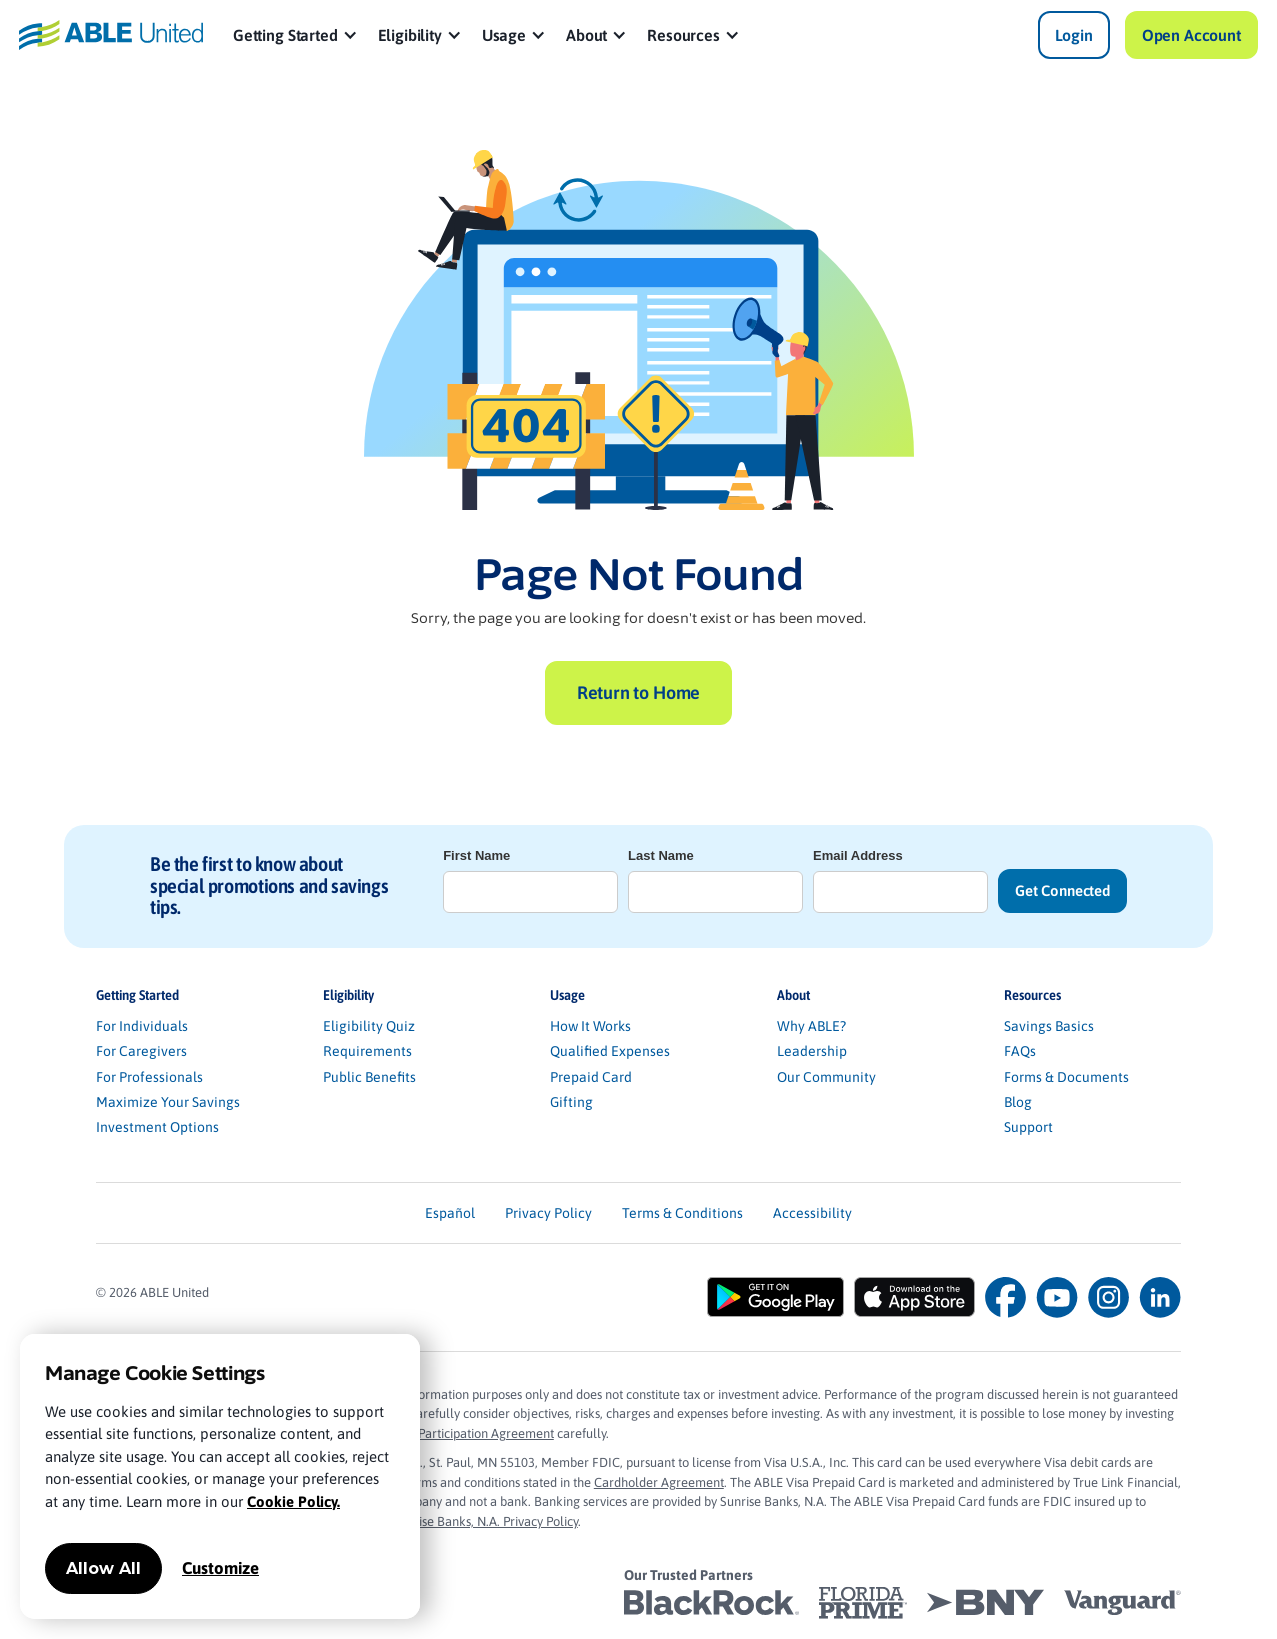 Image resolution: width=1277 pixels, height=1639 pixels. I want to click on Gifting, so click(571, 1102).